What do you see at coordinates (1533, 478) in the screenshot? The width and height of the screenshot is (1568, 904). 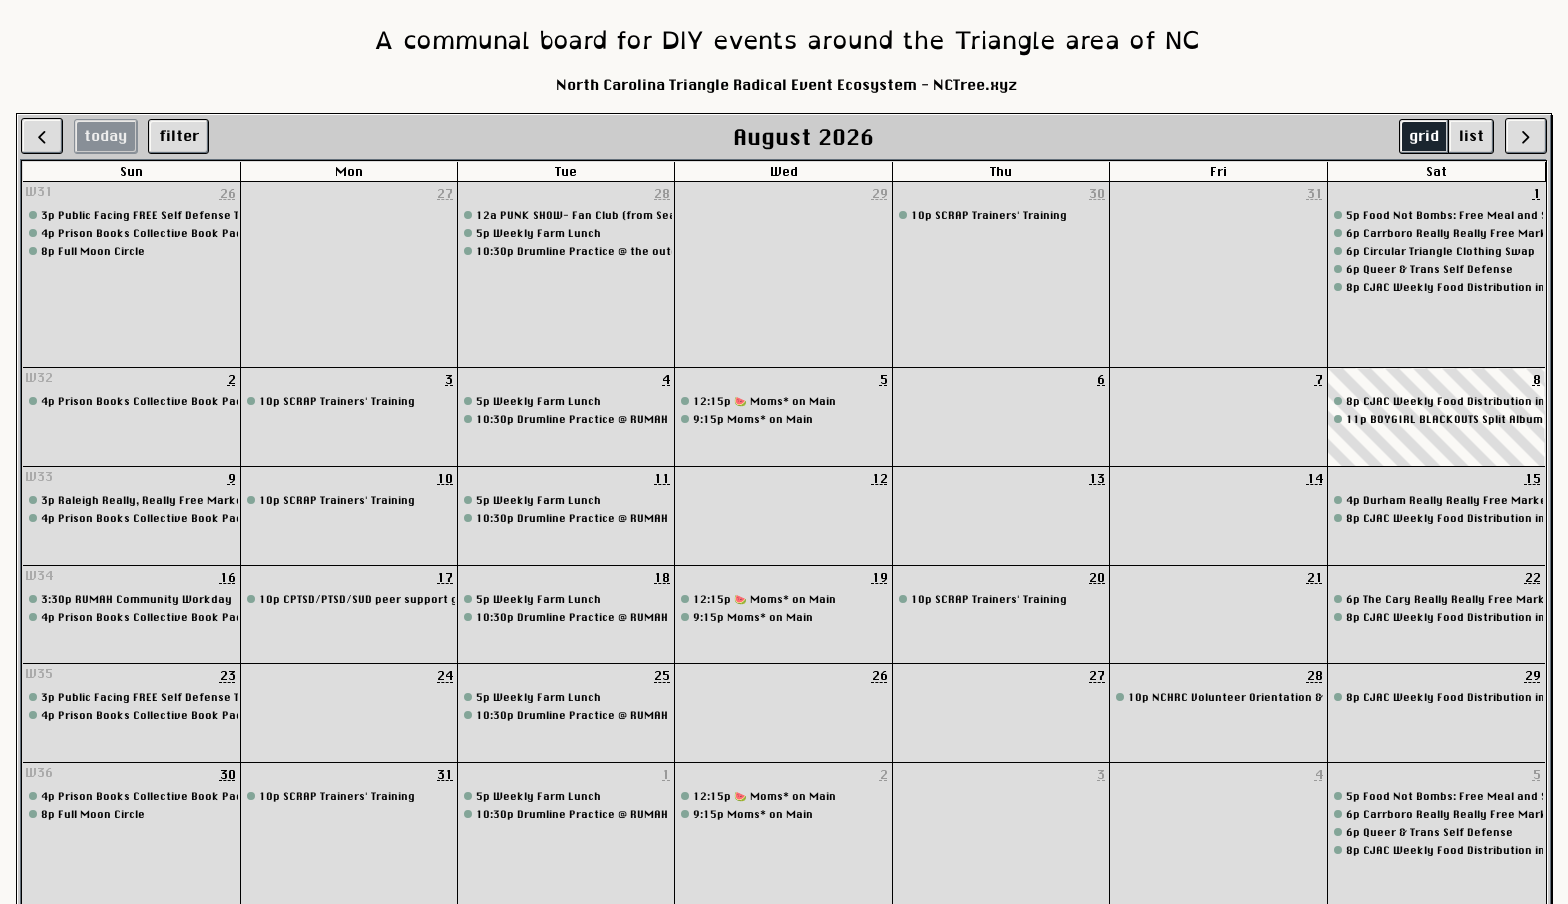 I see `15` at bounding box center [1533, 478].